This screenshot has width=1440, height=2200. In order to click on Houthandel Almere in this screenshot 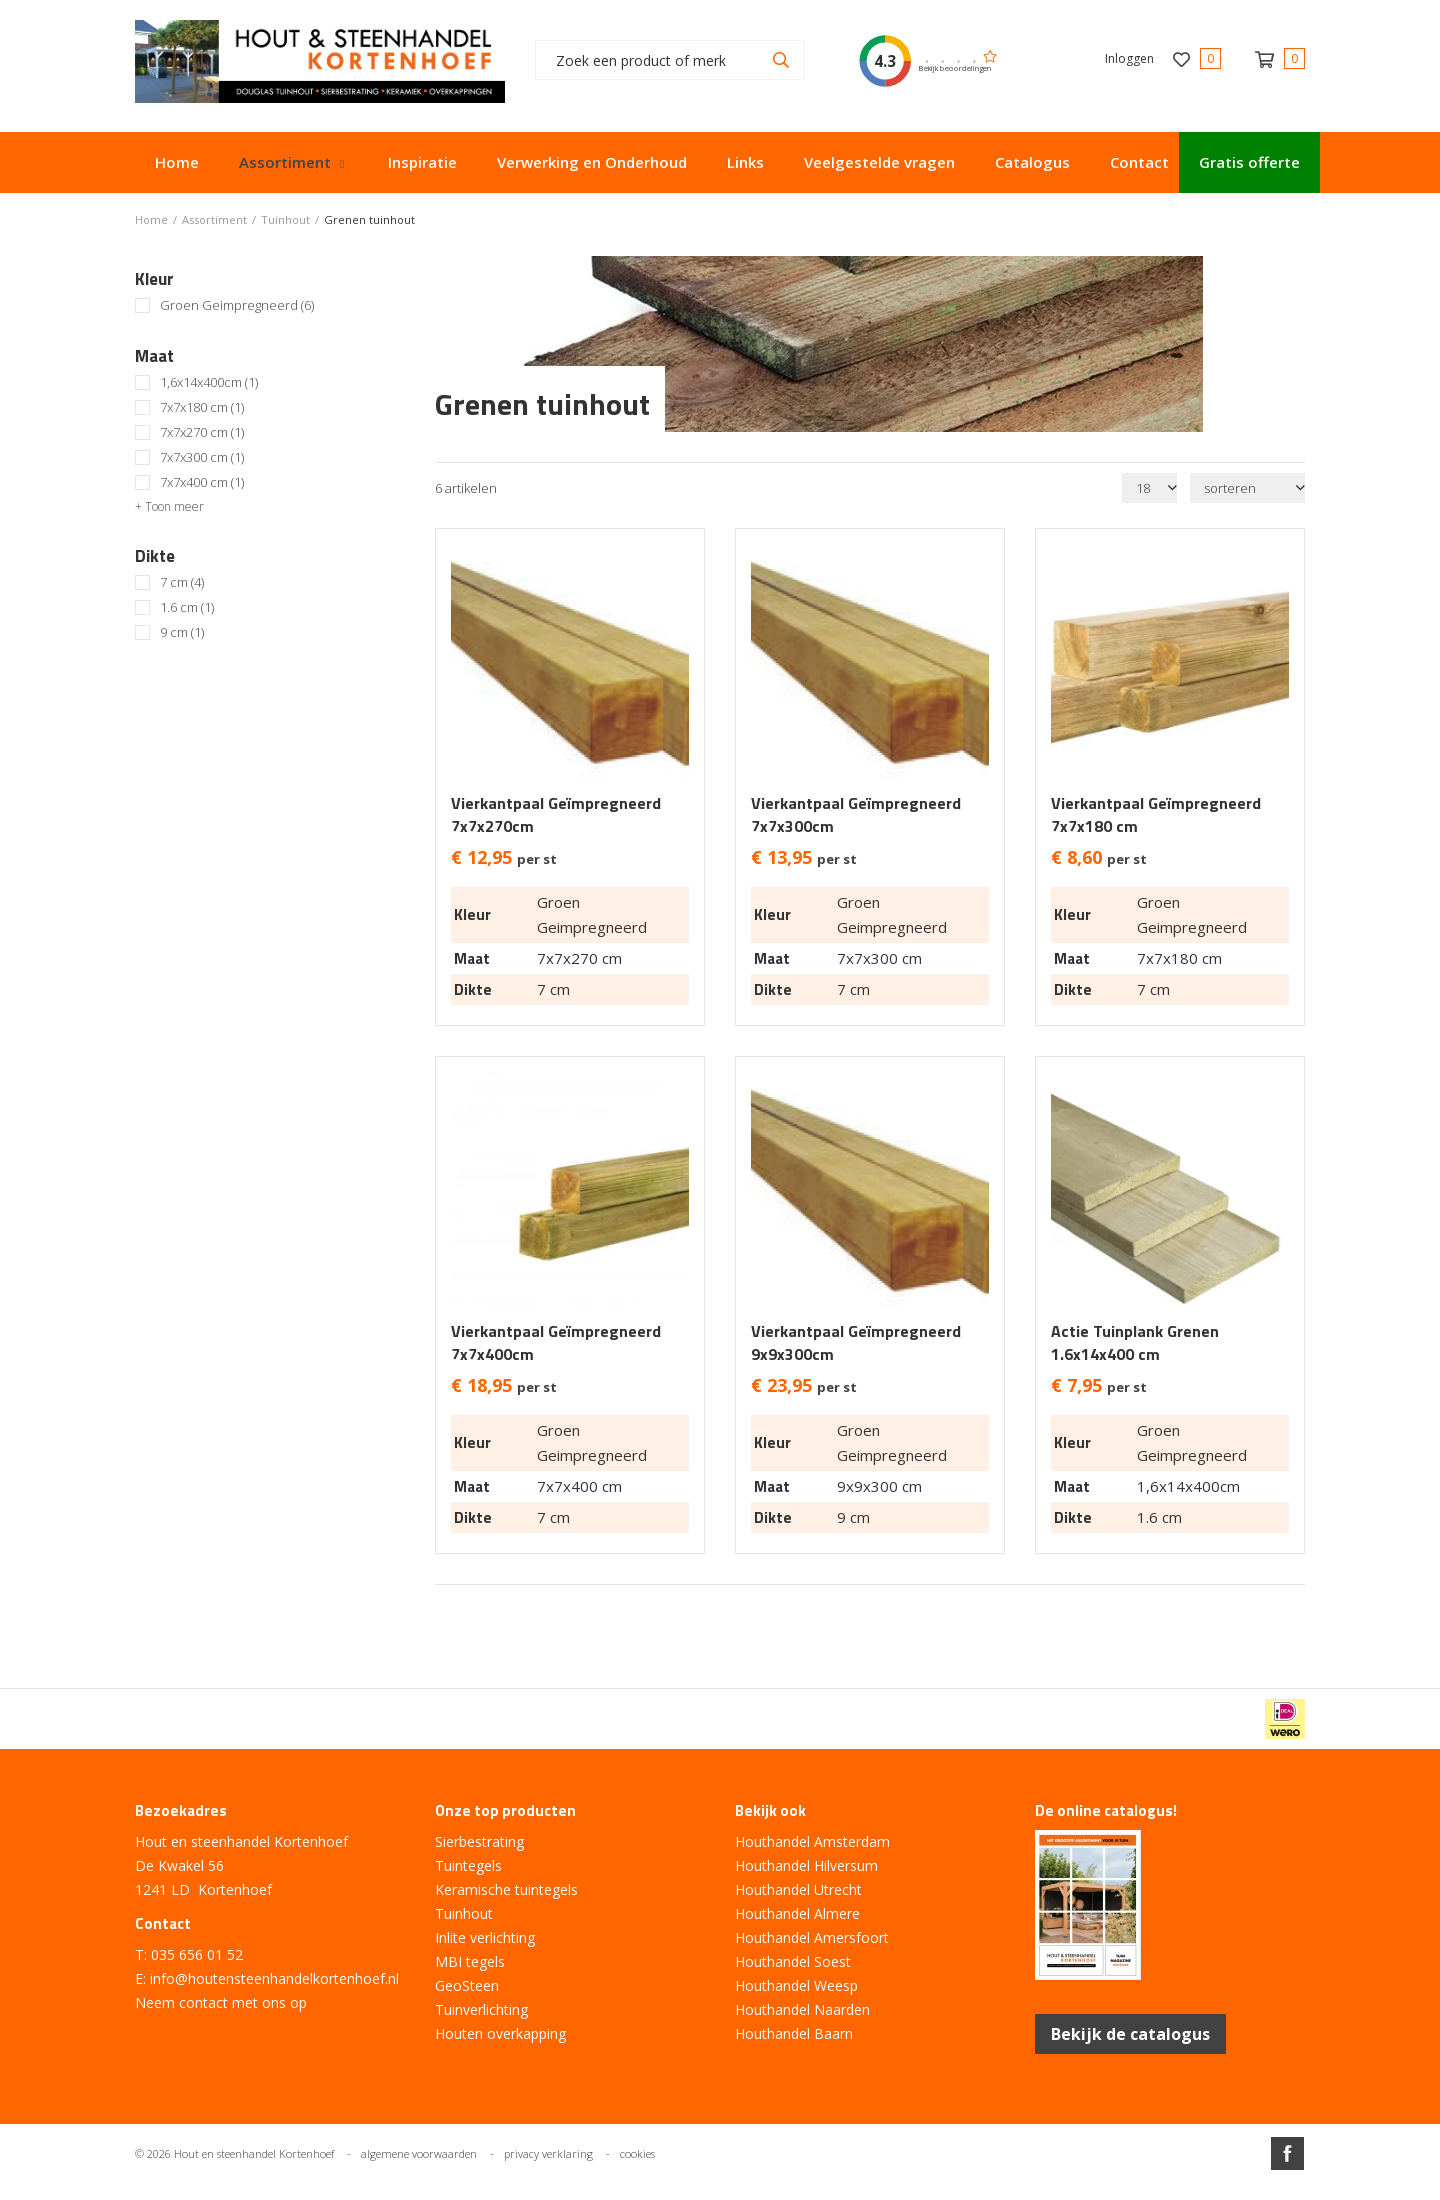, I will do `click(797, 1913)`.